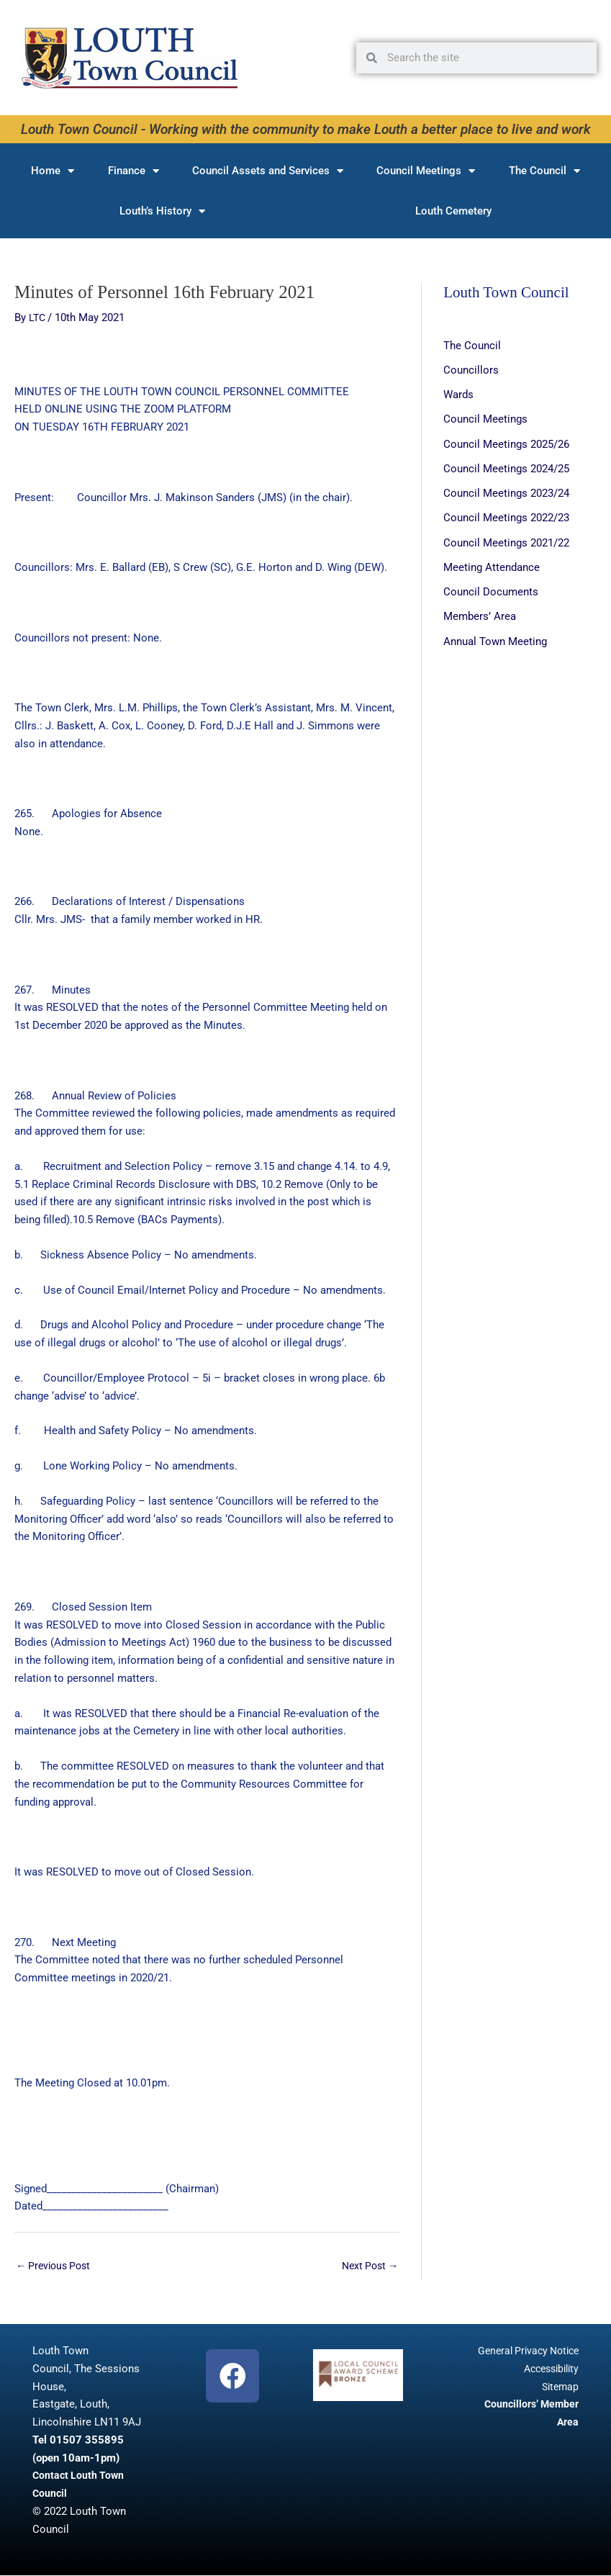 The image size is (611, 2576). I want to click on Finance, so click(133, 171).